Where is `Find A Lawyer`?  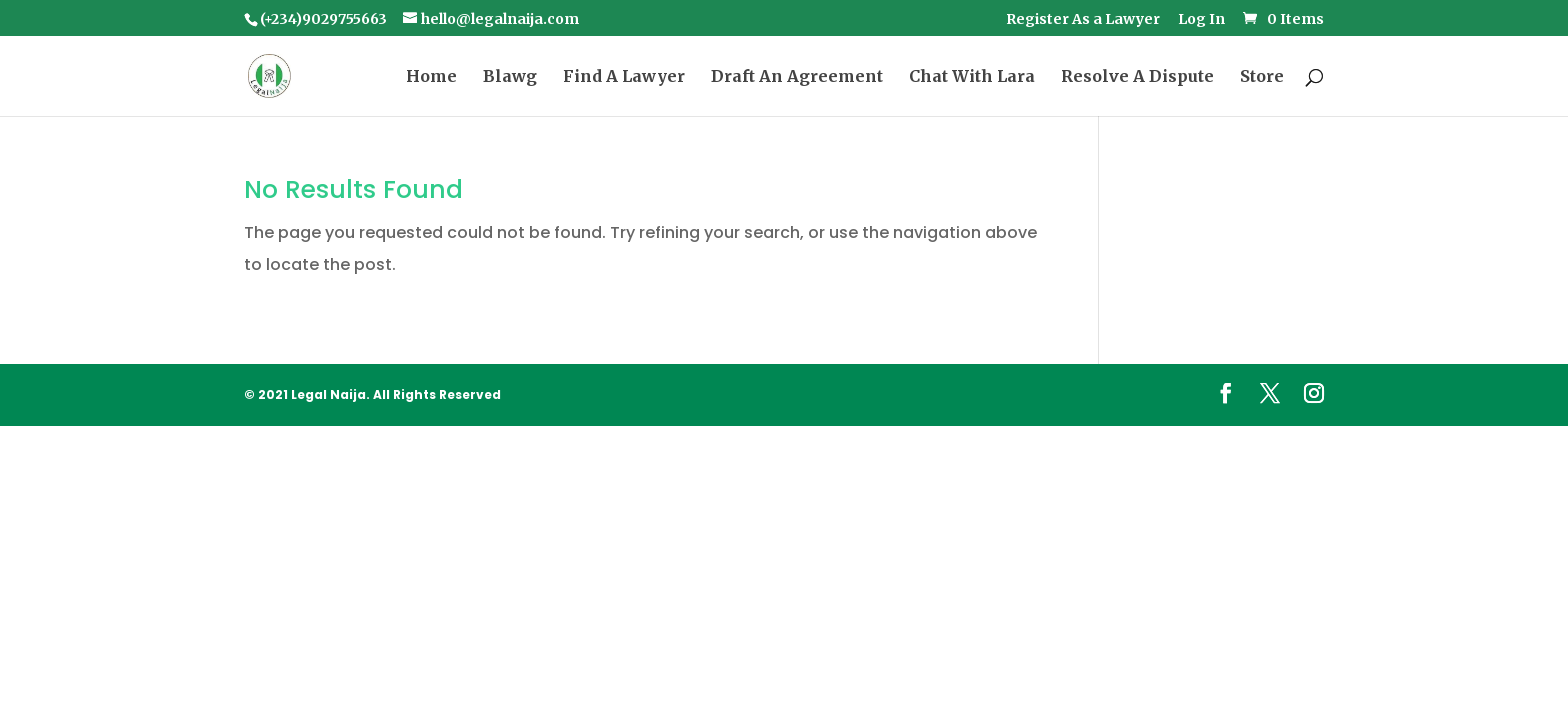
Find A Lawyer is located at coordinates (624, 77).